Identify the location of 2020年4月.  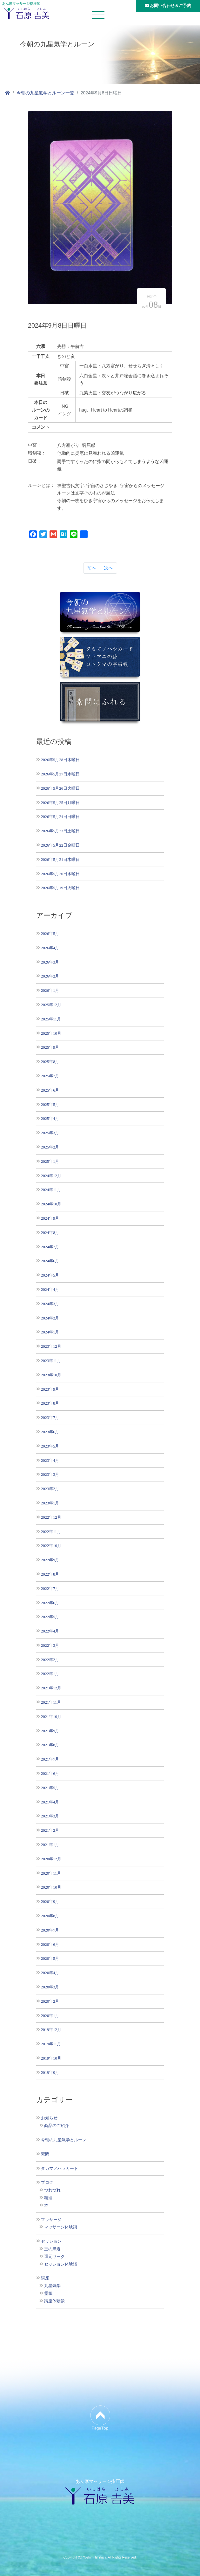
(50, 1973).